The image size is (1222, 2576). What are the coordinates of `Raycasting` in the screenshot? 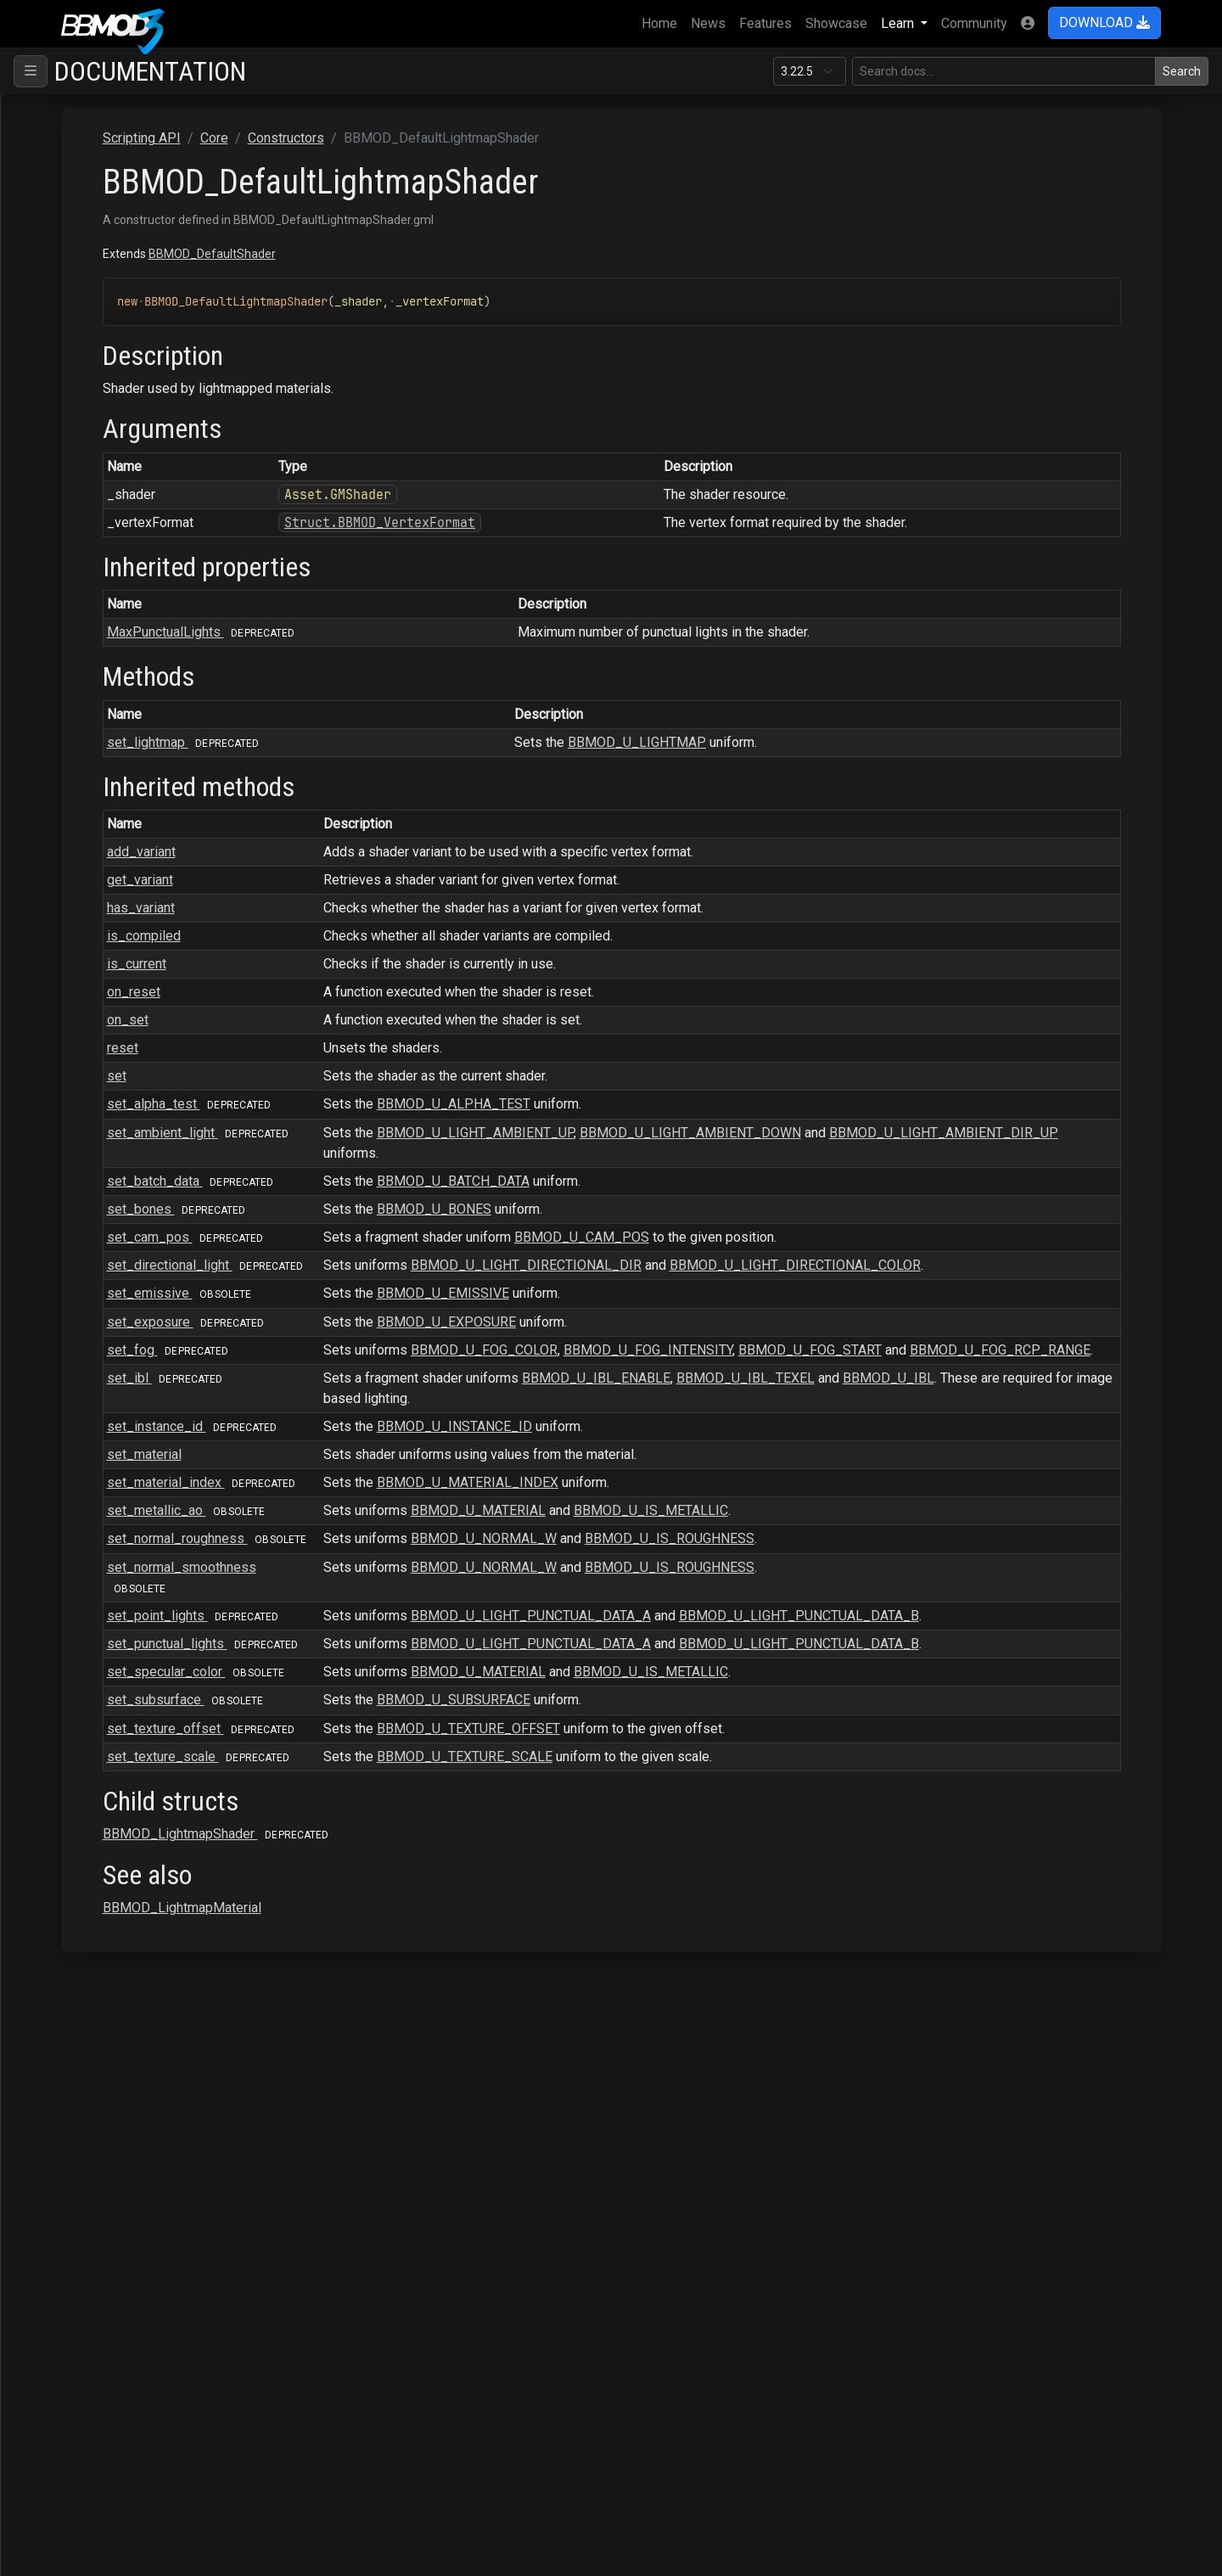 It's located at (79, 2036).